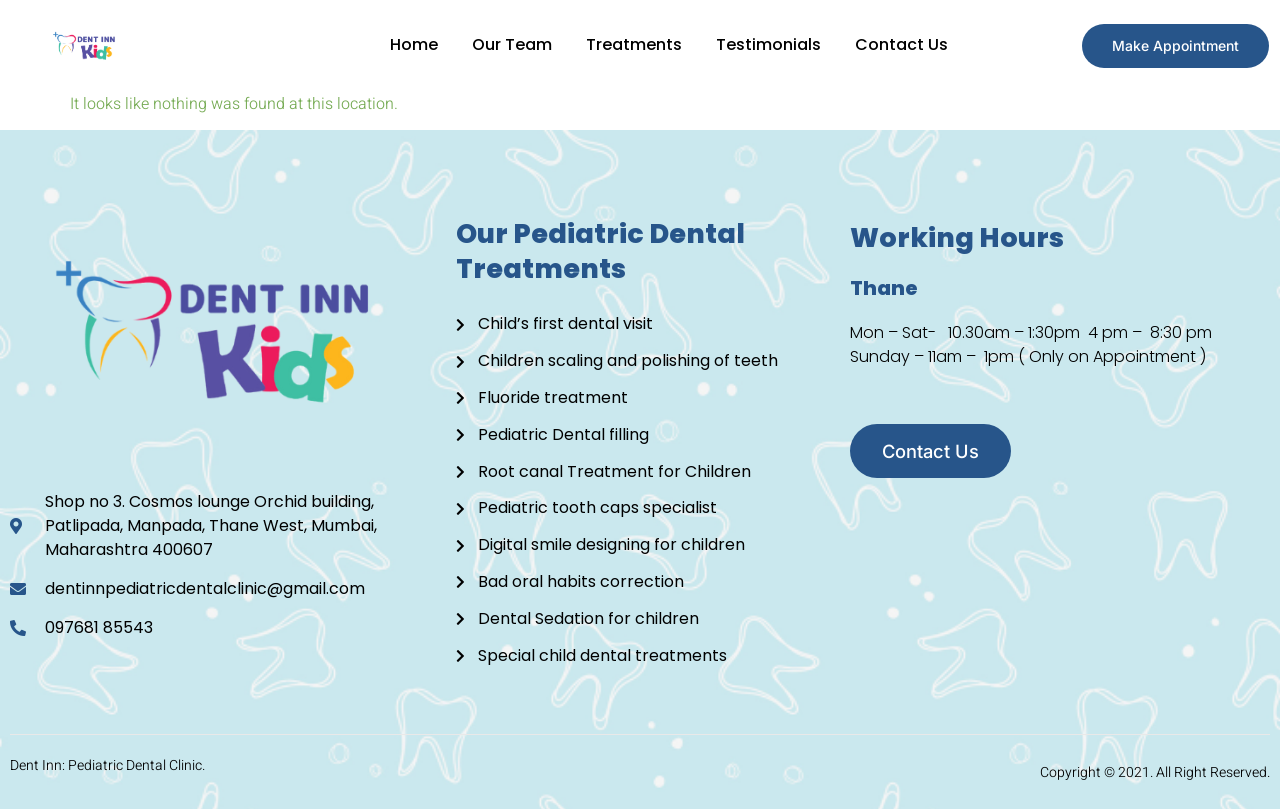 Image resolution: width=1280 pixels, height=809 pixels. Describe the element at coordinates (407, 44) in the screenshot. I see `Home` at that location.